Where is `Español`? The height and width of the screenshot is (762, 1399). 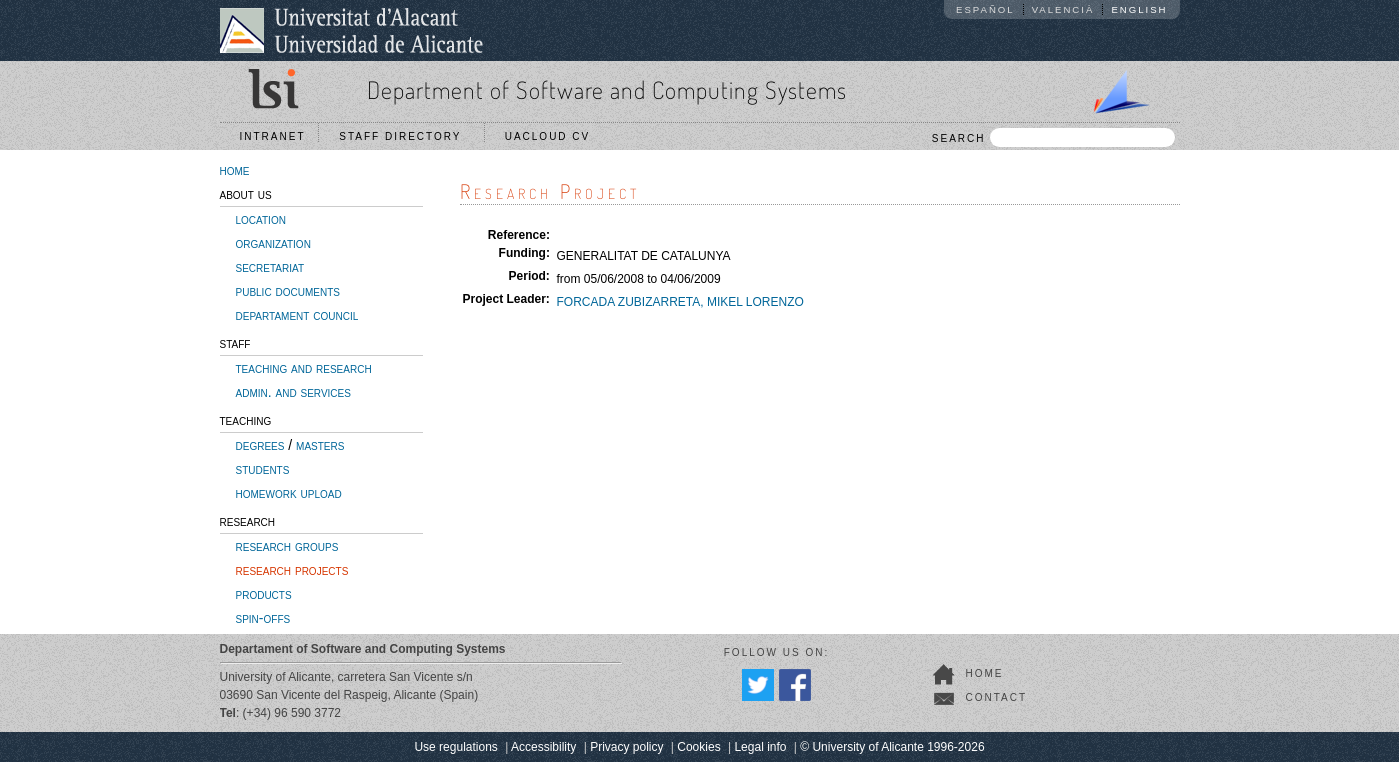 Español is located at coordinates (985, 9).